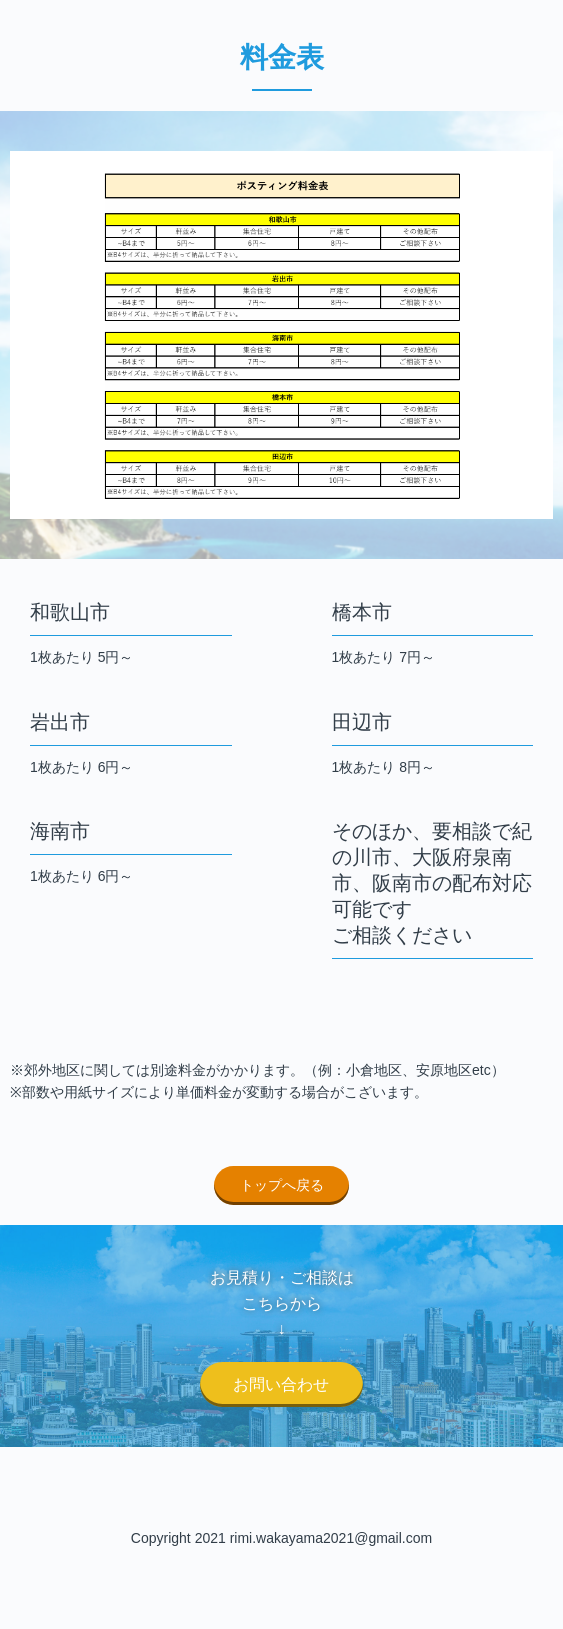 This screenshot has height=1629, width=563. What do you see at coordinates (282, 1185) in the screenshot?
I see `トップへ戻る` at bounding box center [282, 1185].